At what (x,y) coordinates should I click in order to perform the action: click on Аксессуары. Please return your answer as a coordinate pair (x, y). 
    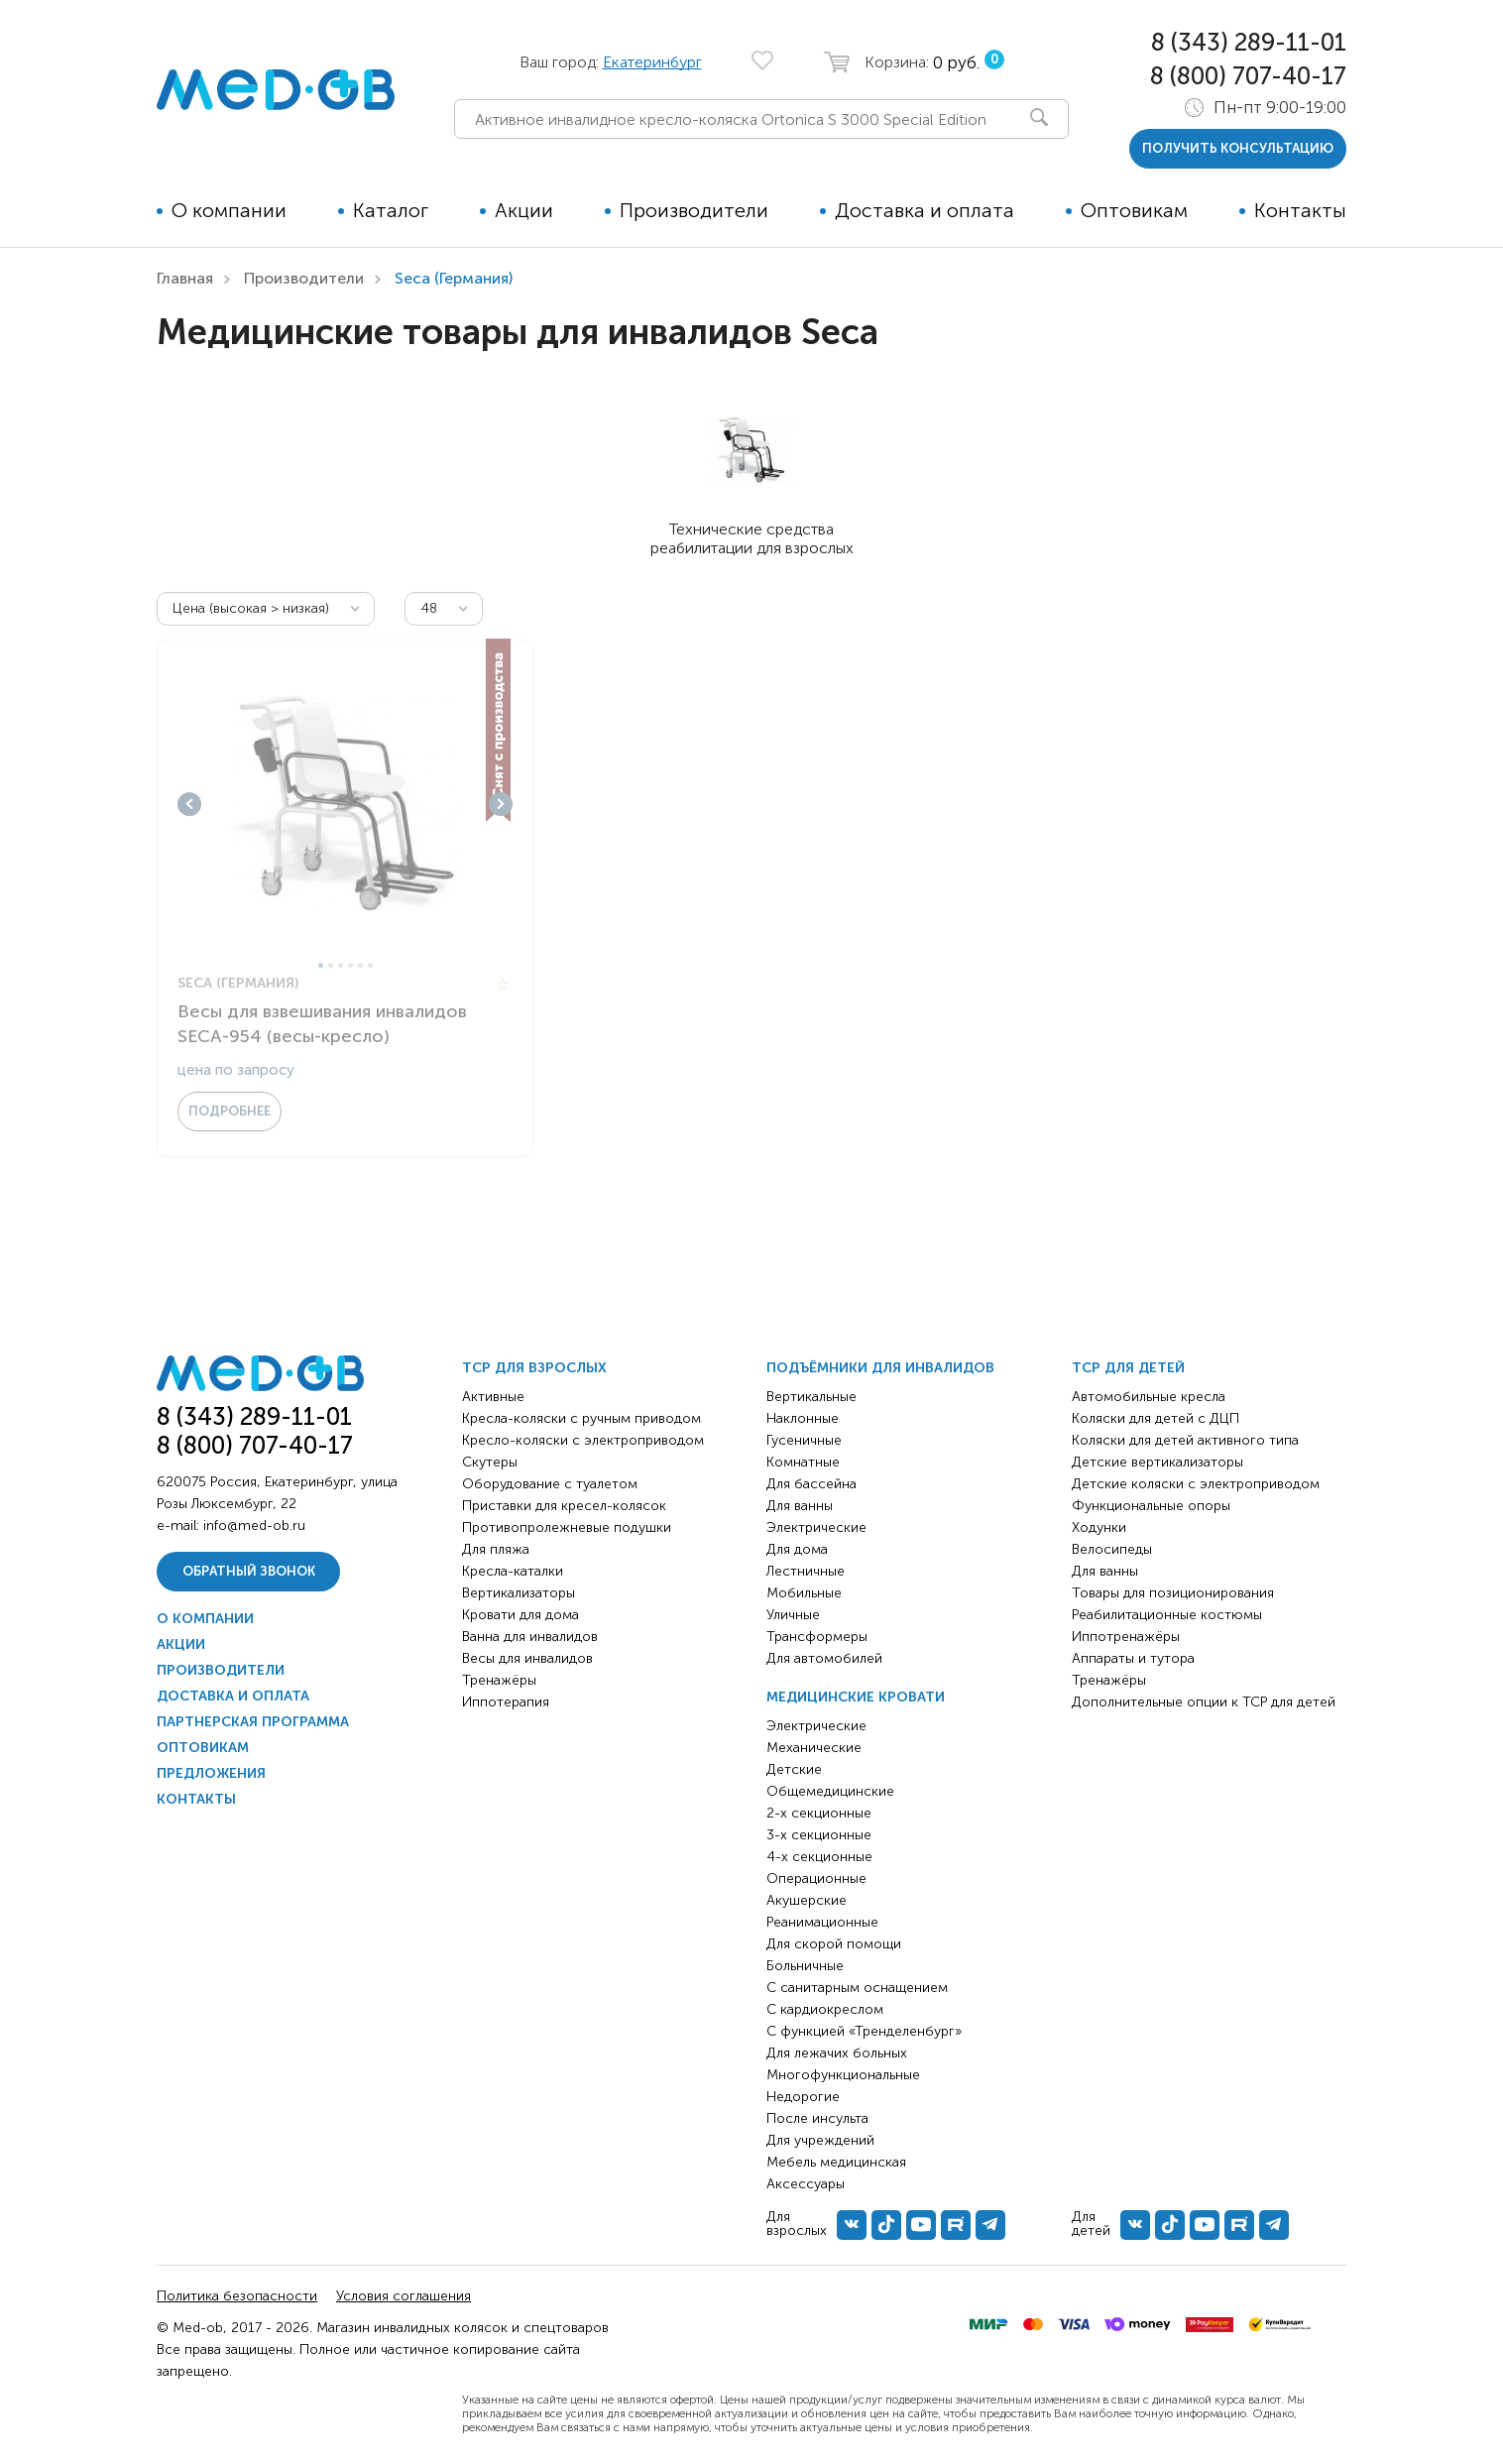
    Looking at the image, I should click on (805, 2183).